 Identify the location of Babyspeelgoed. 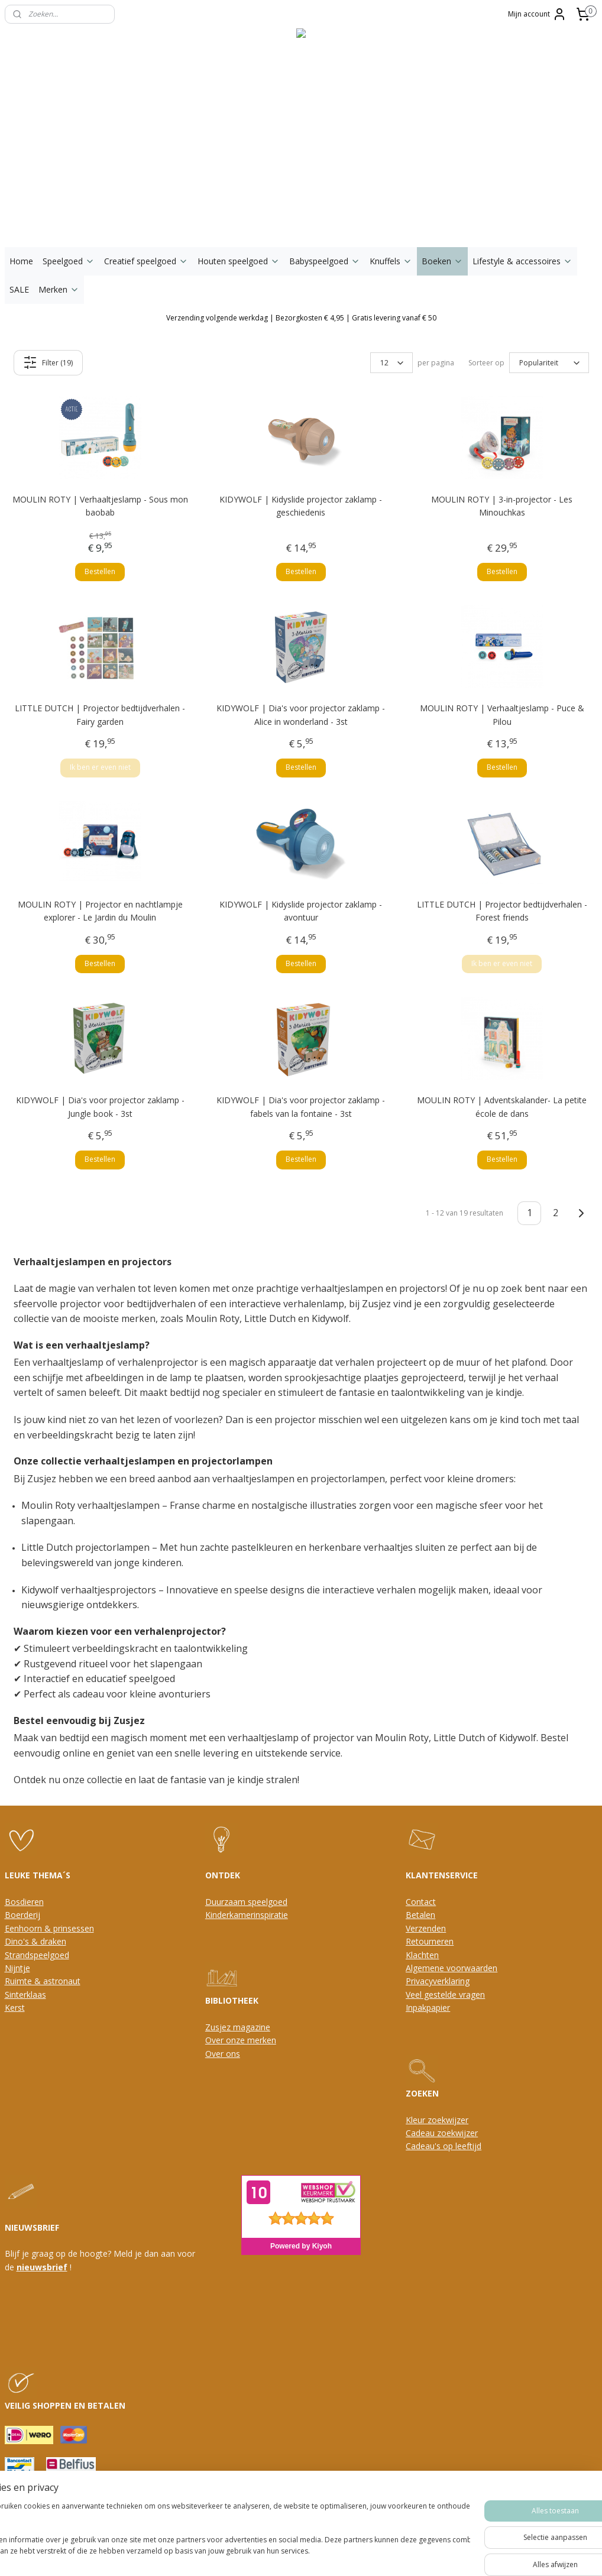
(324, 261).